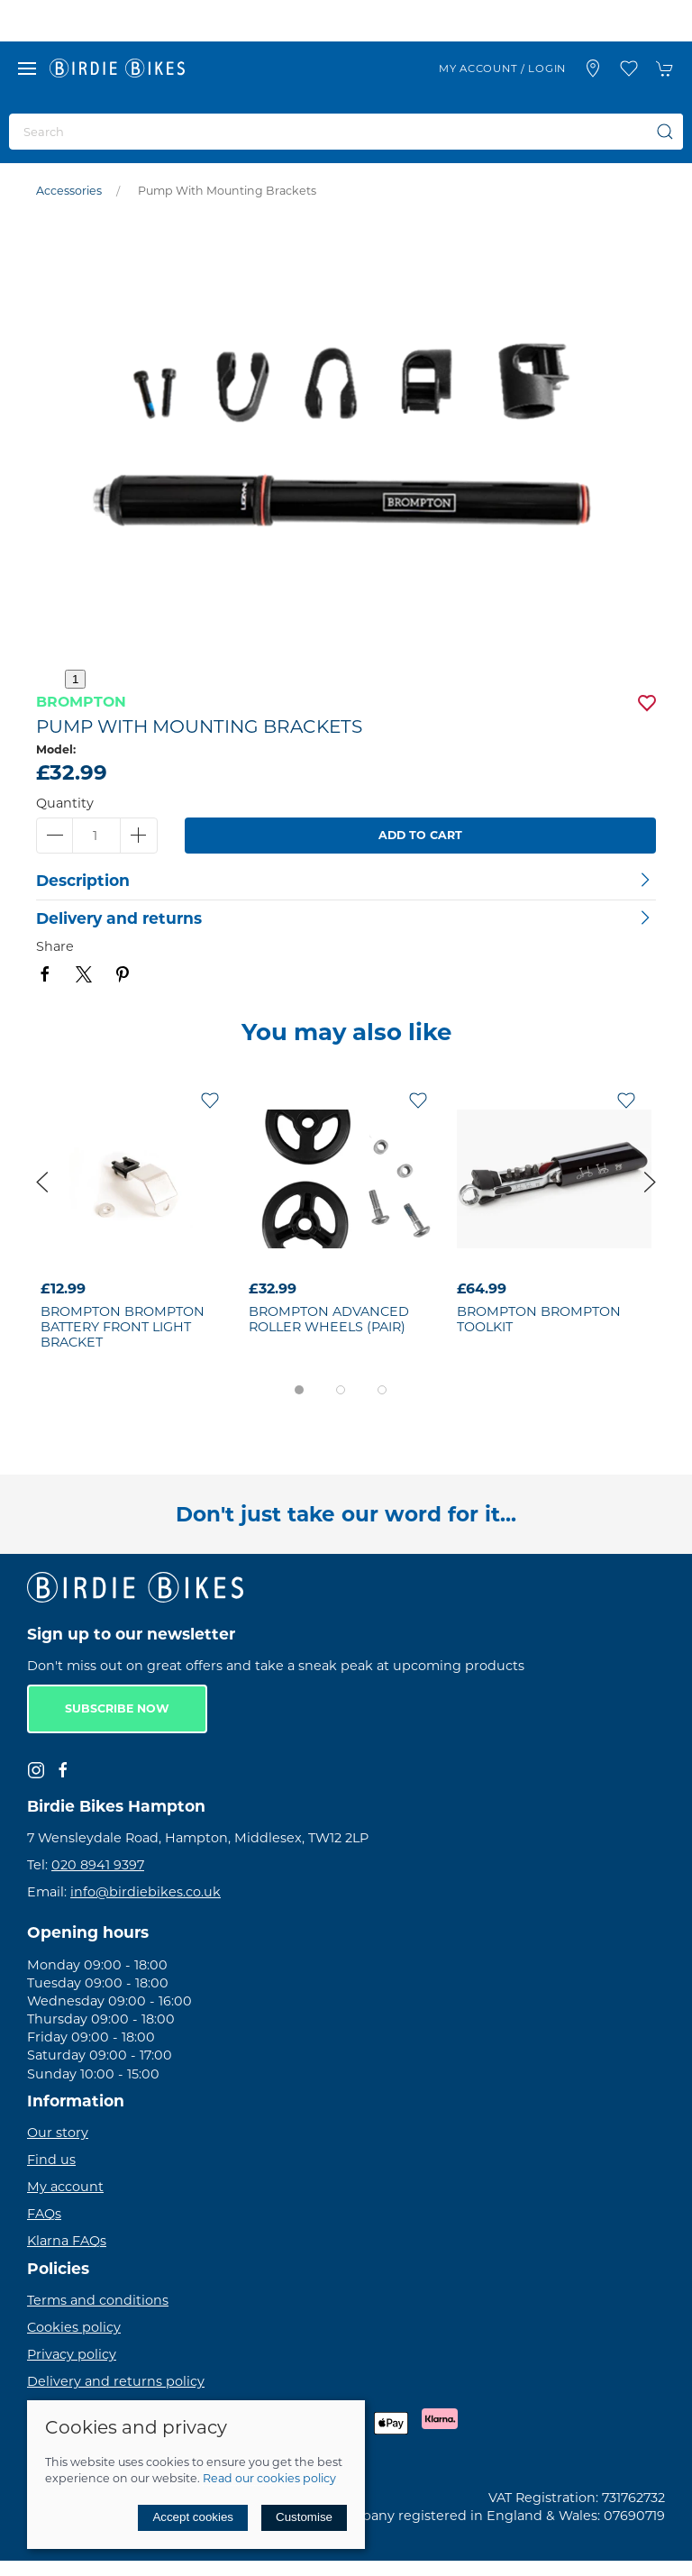 This screenshot has height=2576, width=692. What do you see at coordinates (74, 2327) in the screenshot?
I see `Cookies policy` at bounding box center [74, 2327].